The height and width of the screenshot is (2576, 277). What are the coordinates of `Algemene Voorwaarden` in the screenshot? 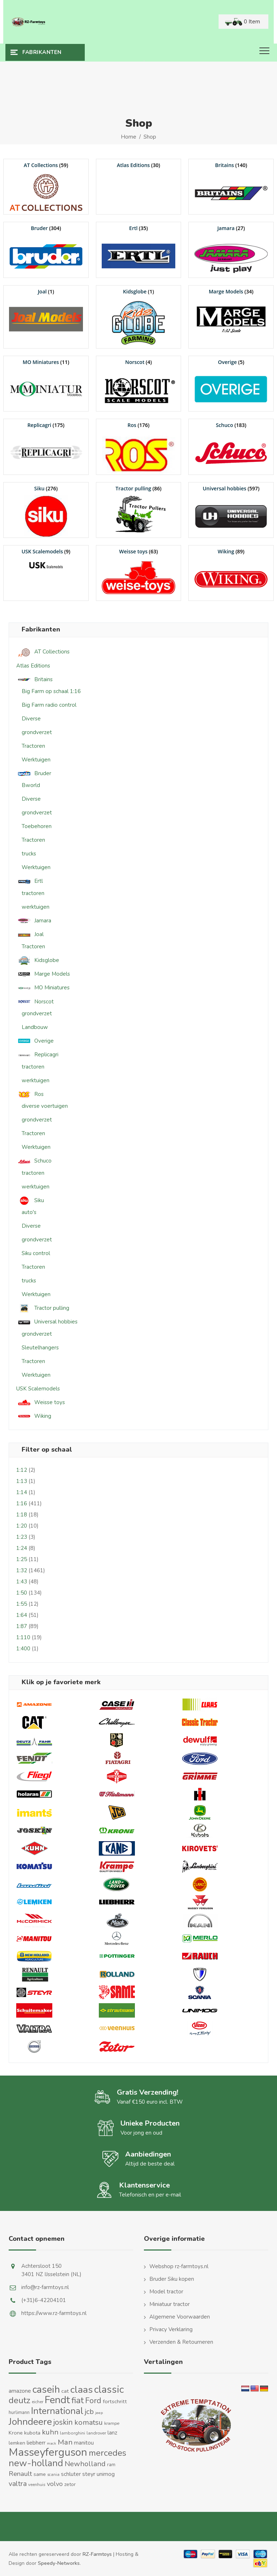 It's located at (179, 2316).